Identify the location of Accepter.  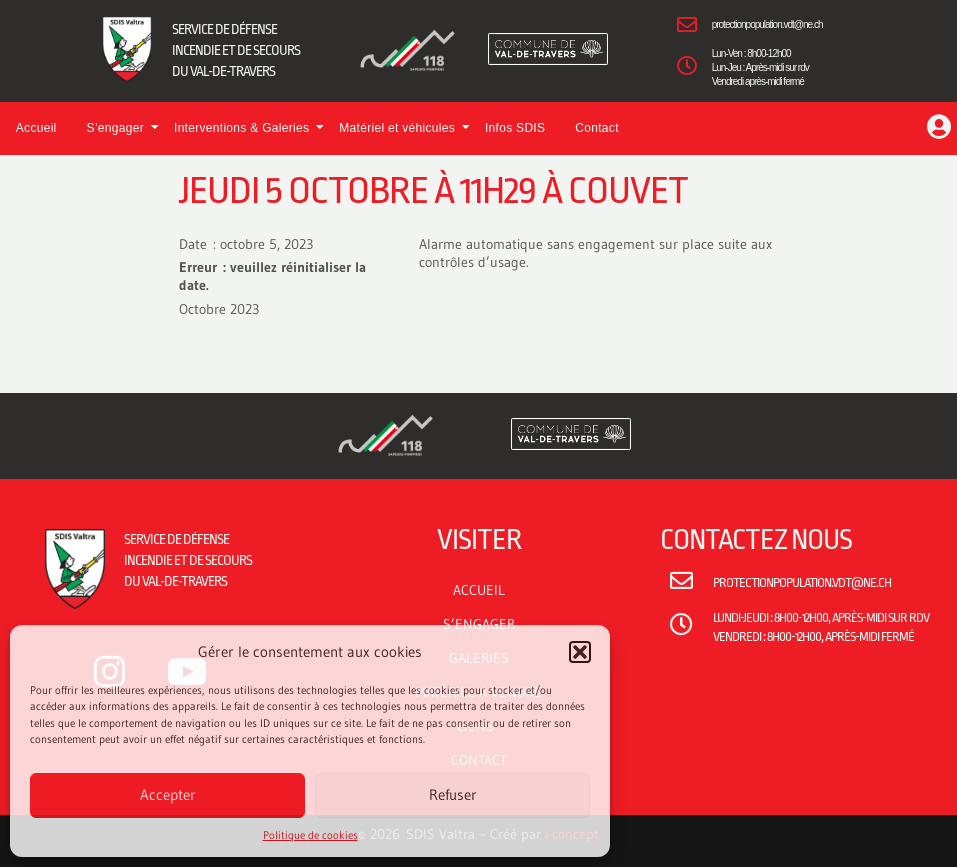
(168, 794).